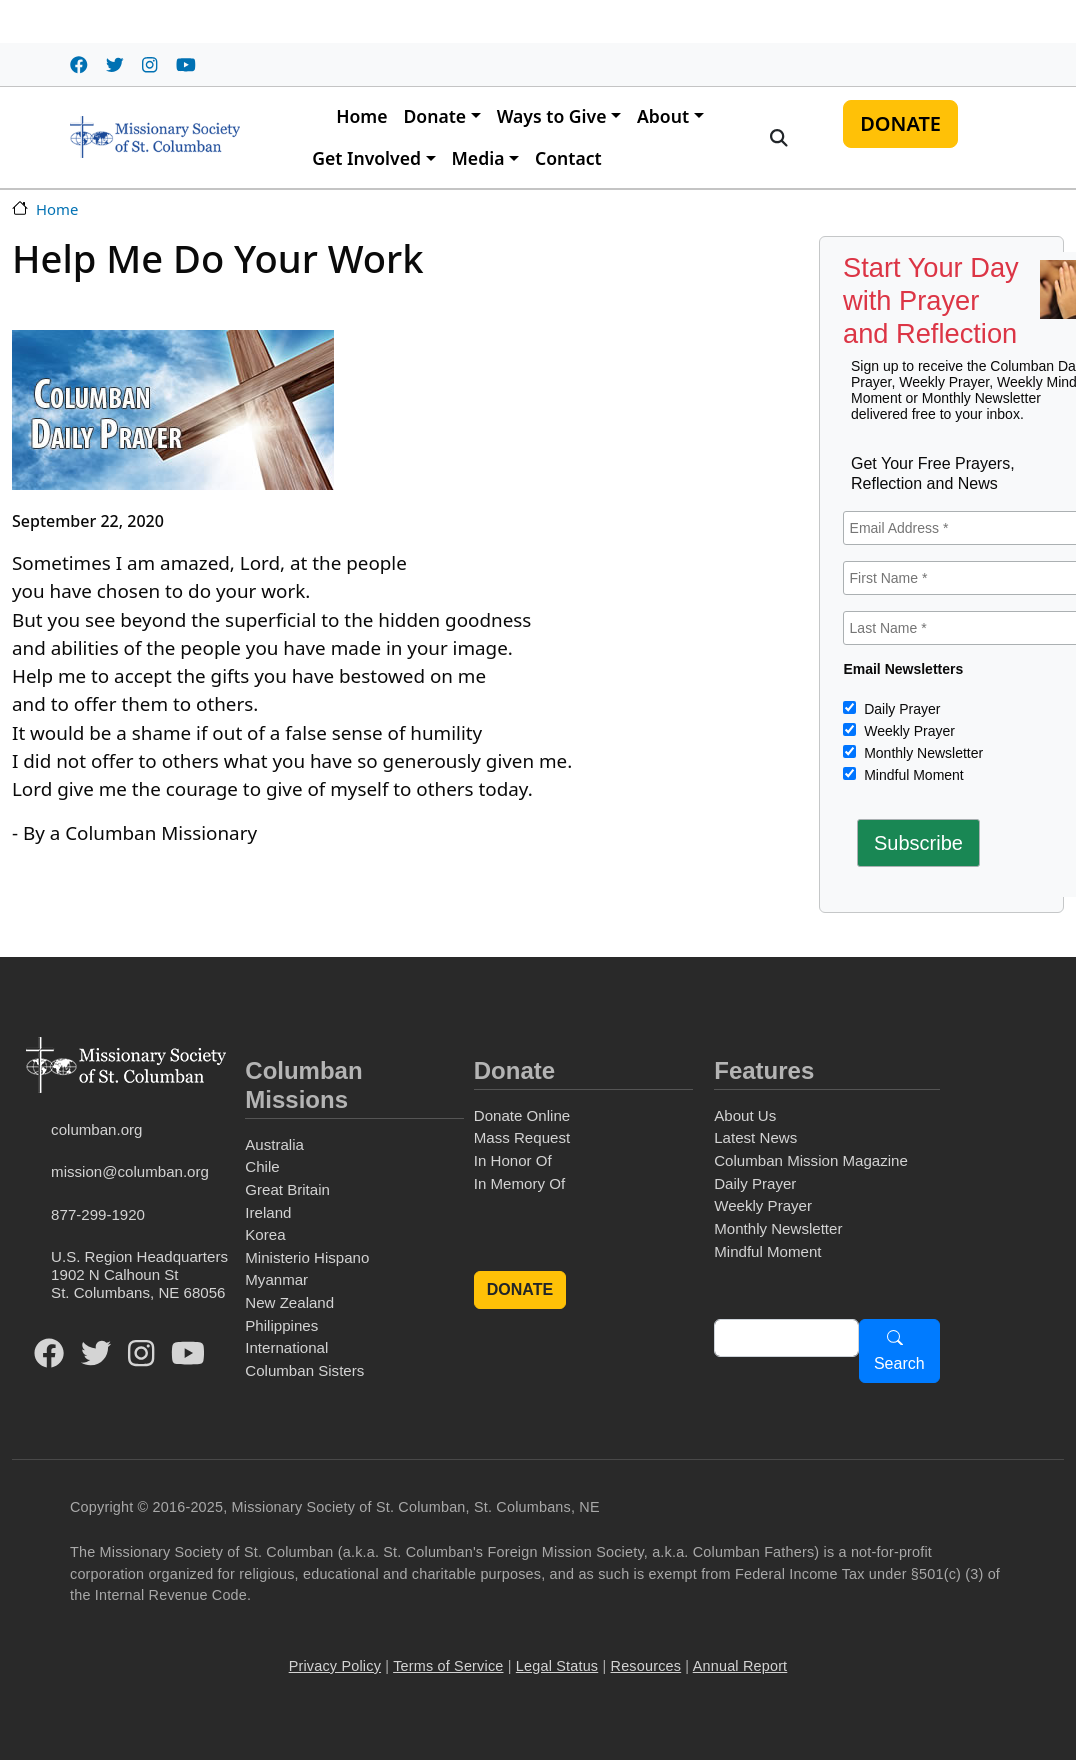 The height and width of the screenshot is (1760, 1076). I want to click on Daily Prayer, so click(900, 709).